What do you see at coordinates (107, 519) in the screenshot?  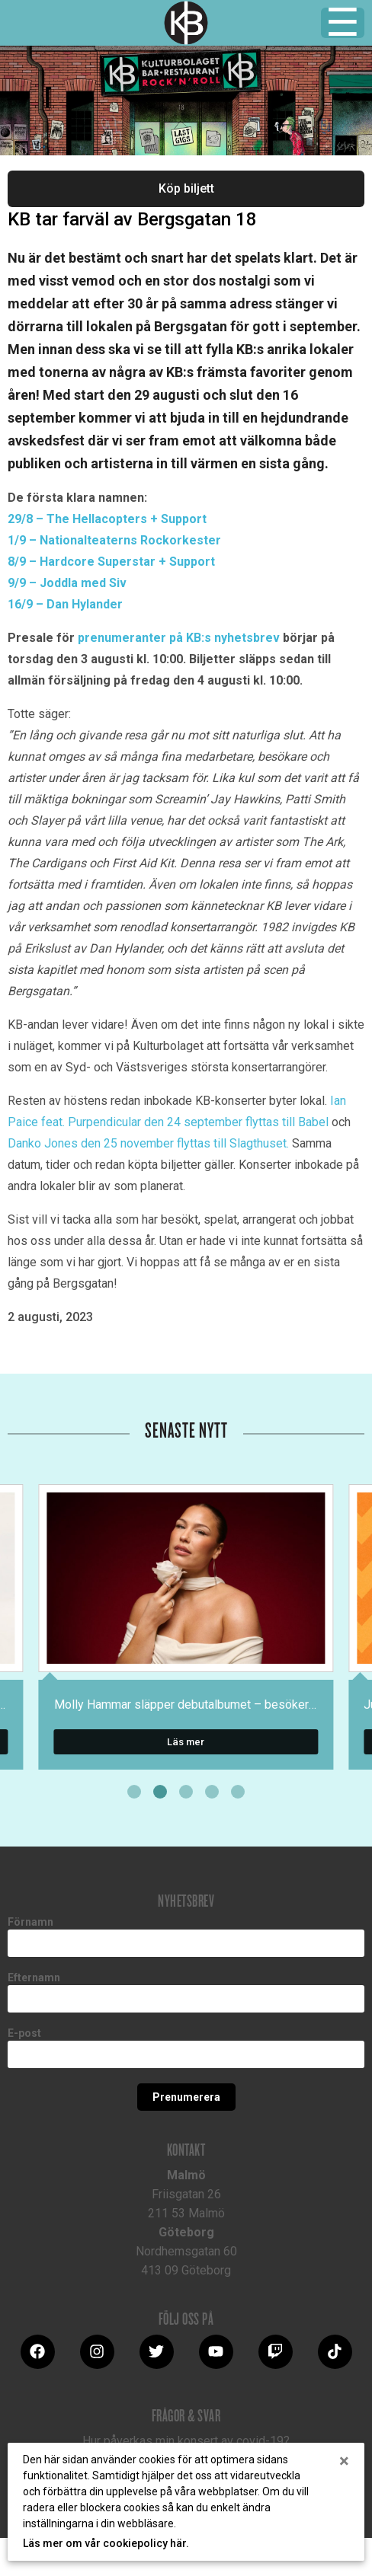 I see `29/8 – The Hellacopters + Support` at bounding box center [107, 519].